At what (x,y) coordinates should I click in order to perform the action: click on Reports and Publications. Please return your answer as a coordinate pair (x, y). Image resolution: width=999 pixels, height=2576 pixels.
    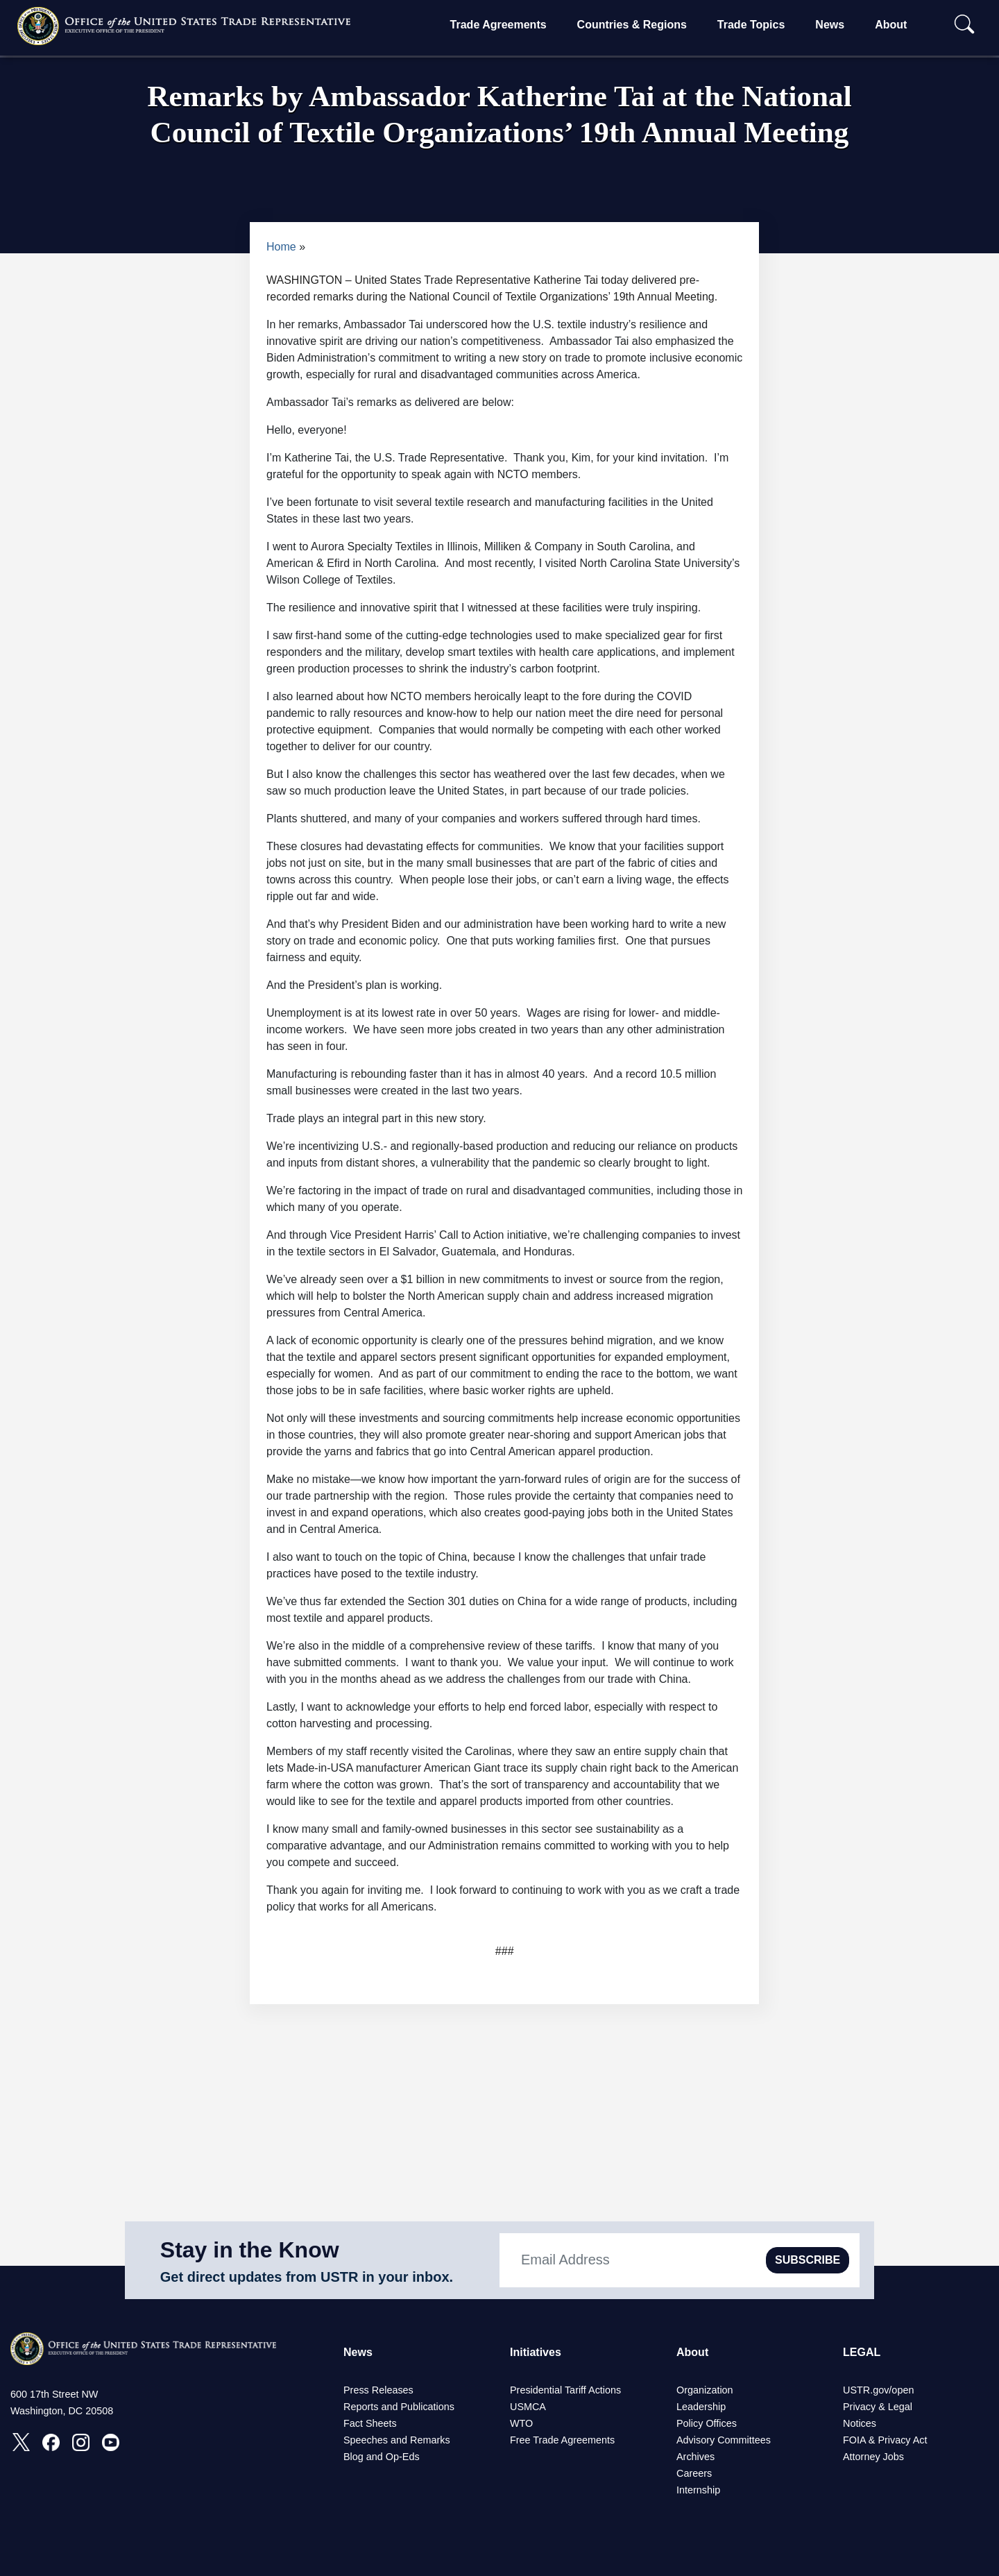
    Looking at the image, I should click on (398, 2406).